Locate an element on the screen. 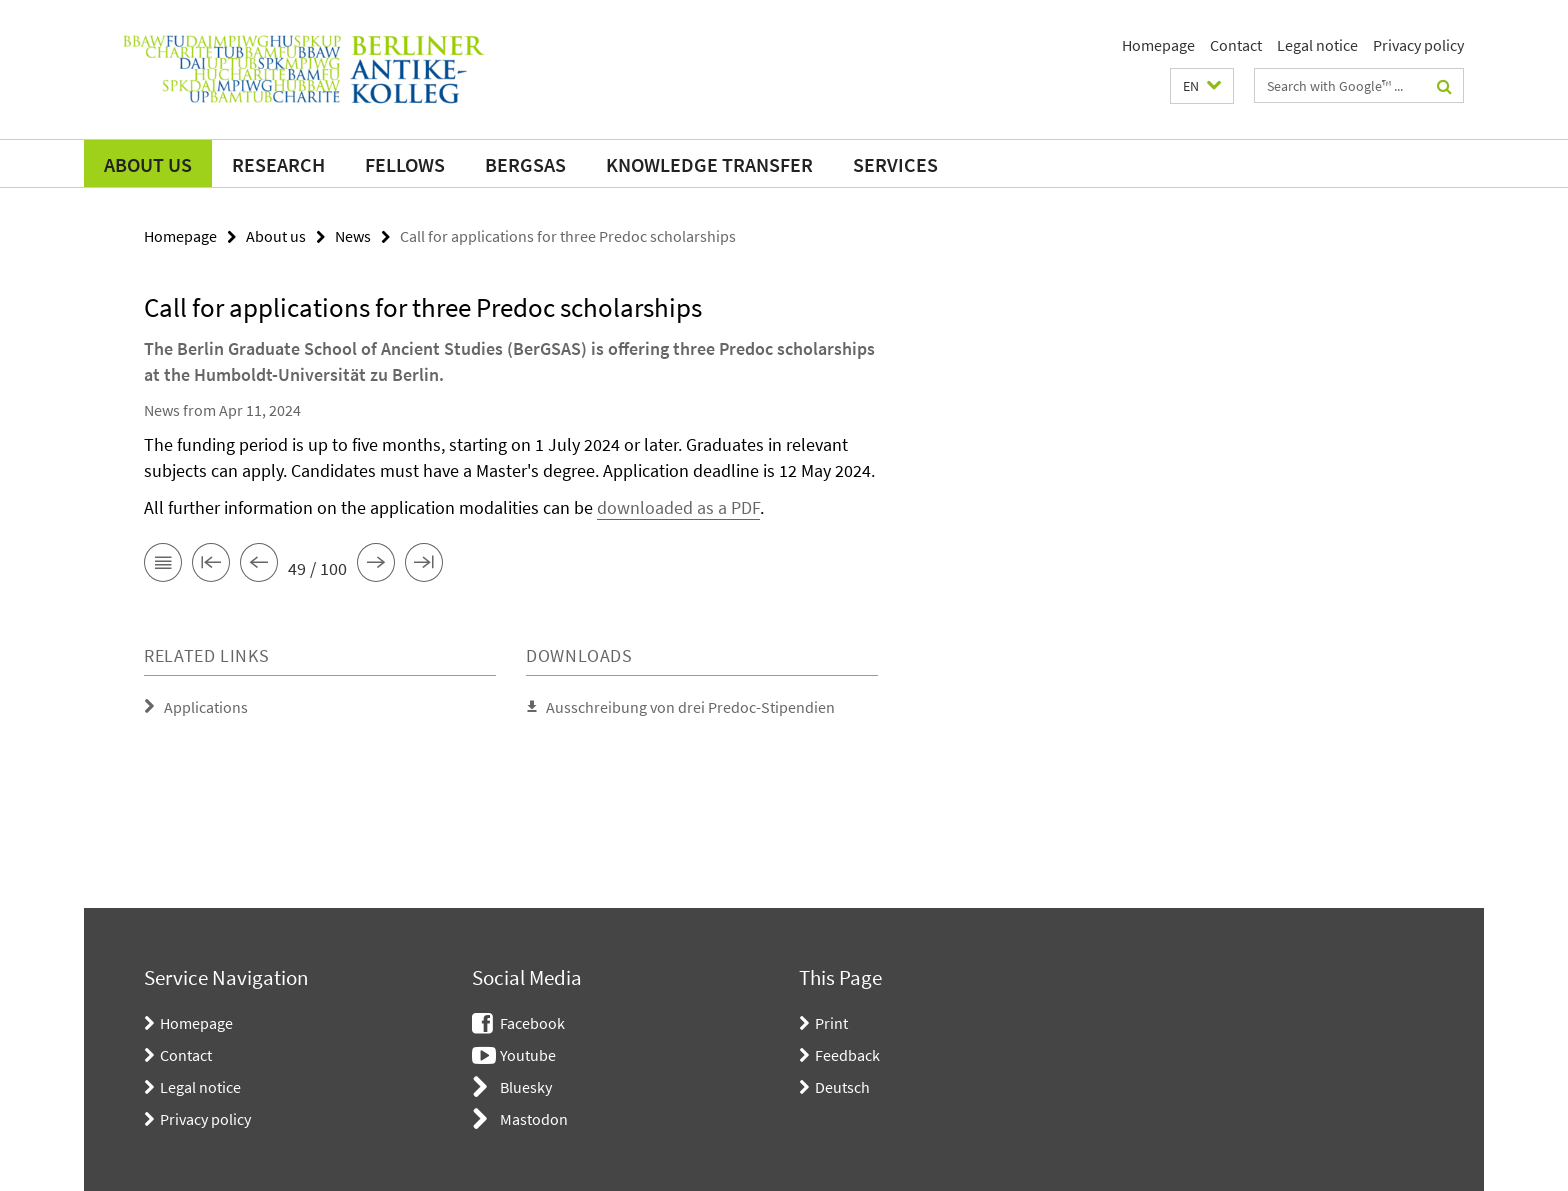  Print [button] is located at coordinates (831, 1023).